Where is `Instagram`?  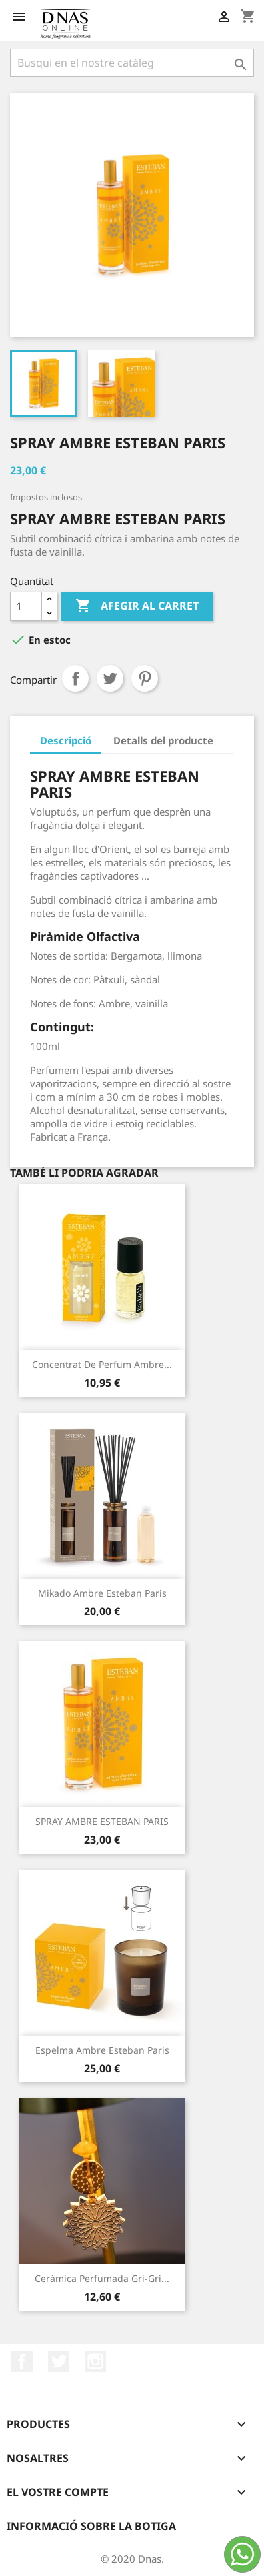 Instagram is located at coordinates (95, 2361).